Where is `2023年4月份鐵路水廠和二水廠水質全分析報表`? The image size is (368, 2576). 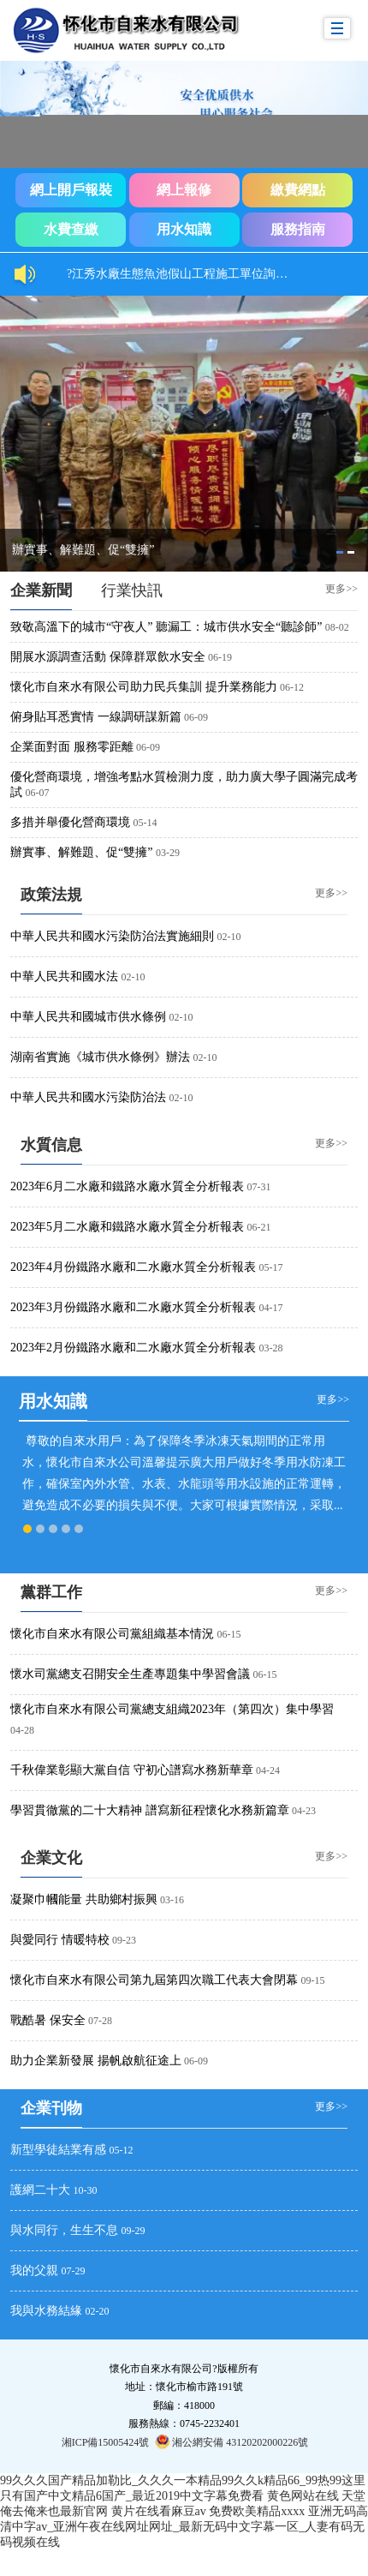 2023年4月份鐵路水廠和二水廠水質全分析報表 is located at coordinates (133, 1267).